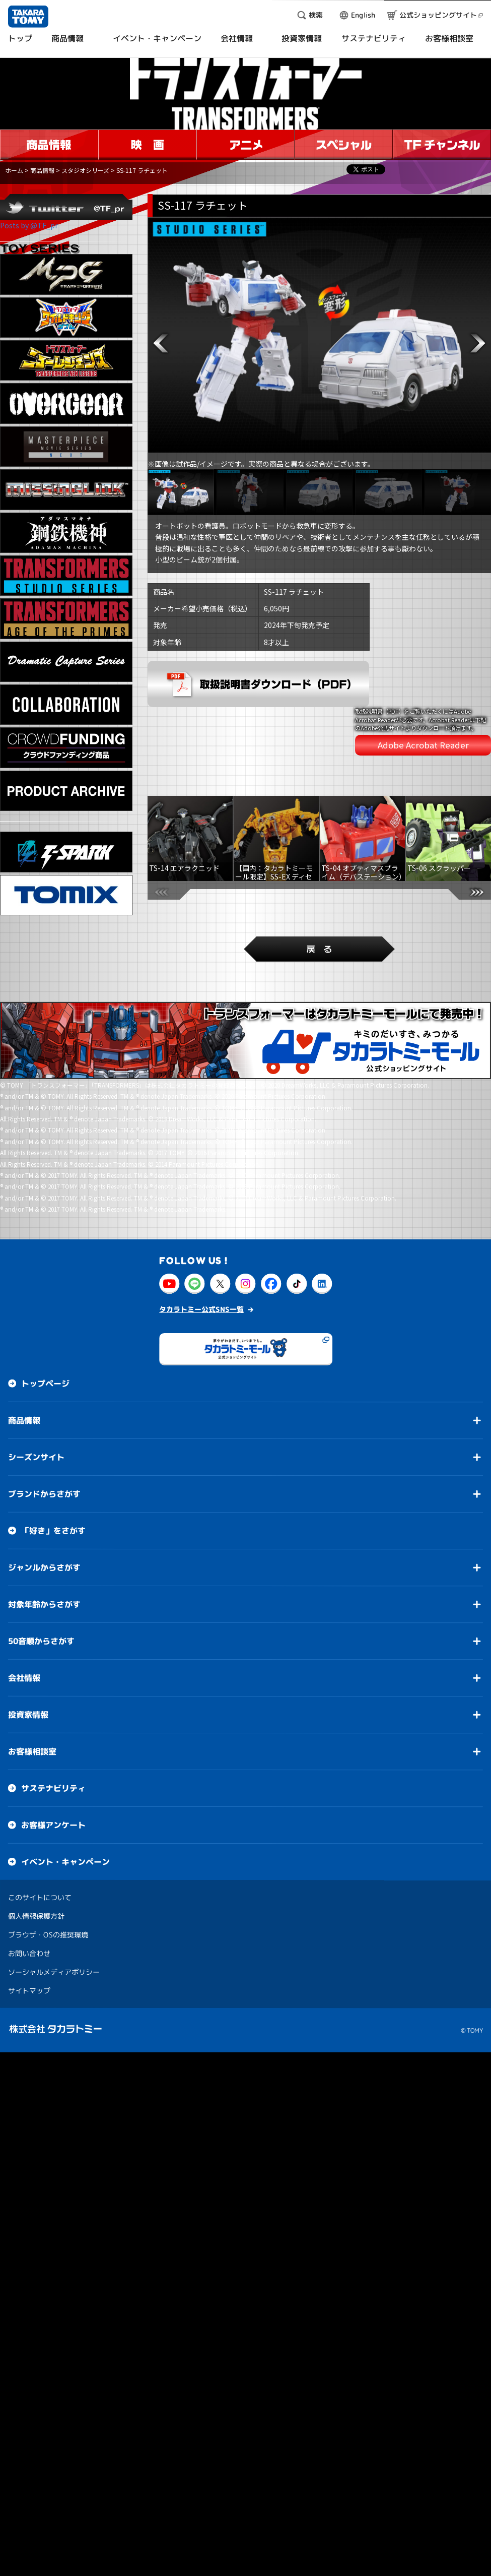 This screenshot has height=2576, width=491. What do you see at coordinates (28, 1645) in the screenshot?
I see `投資家情報` at bounding box center [28, 1645].